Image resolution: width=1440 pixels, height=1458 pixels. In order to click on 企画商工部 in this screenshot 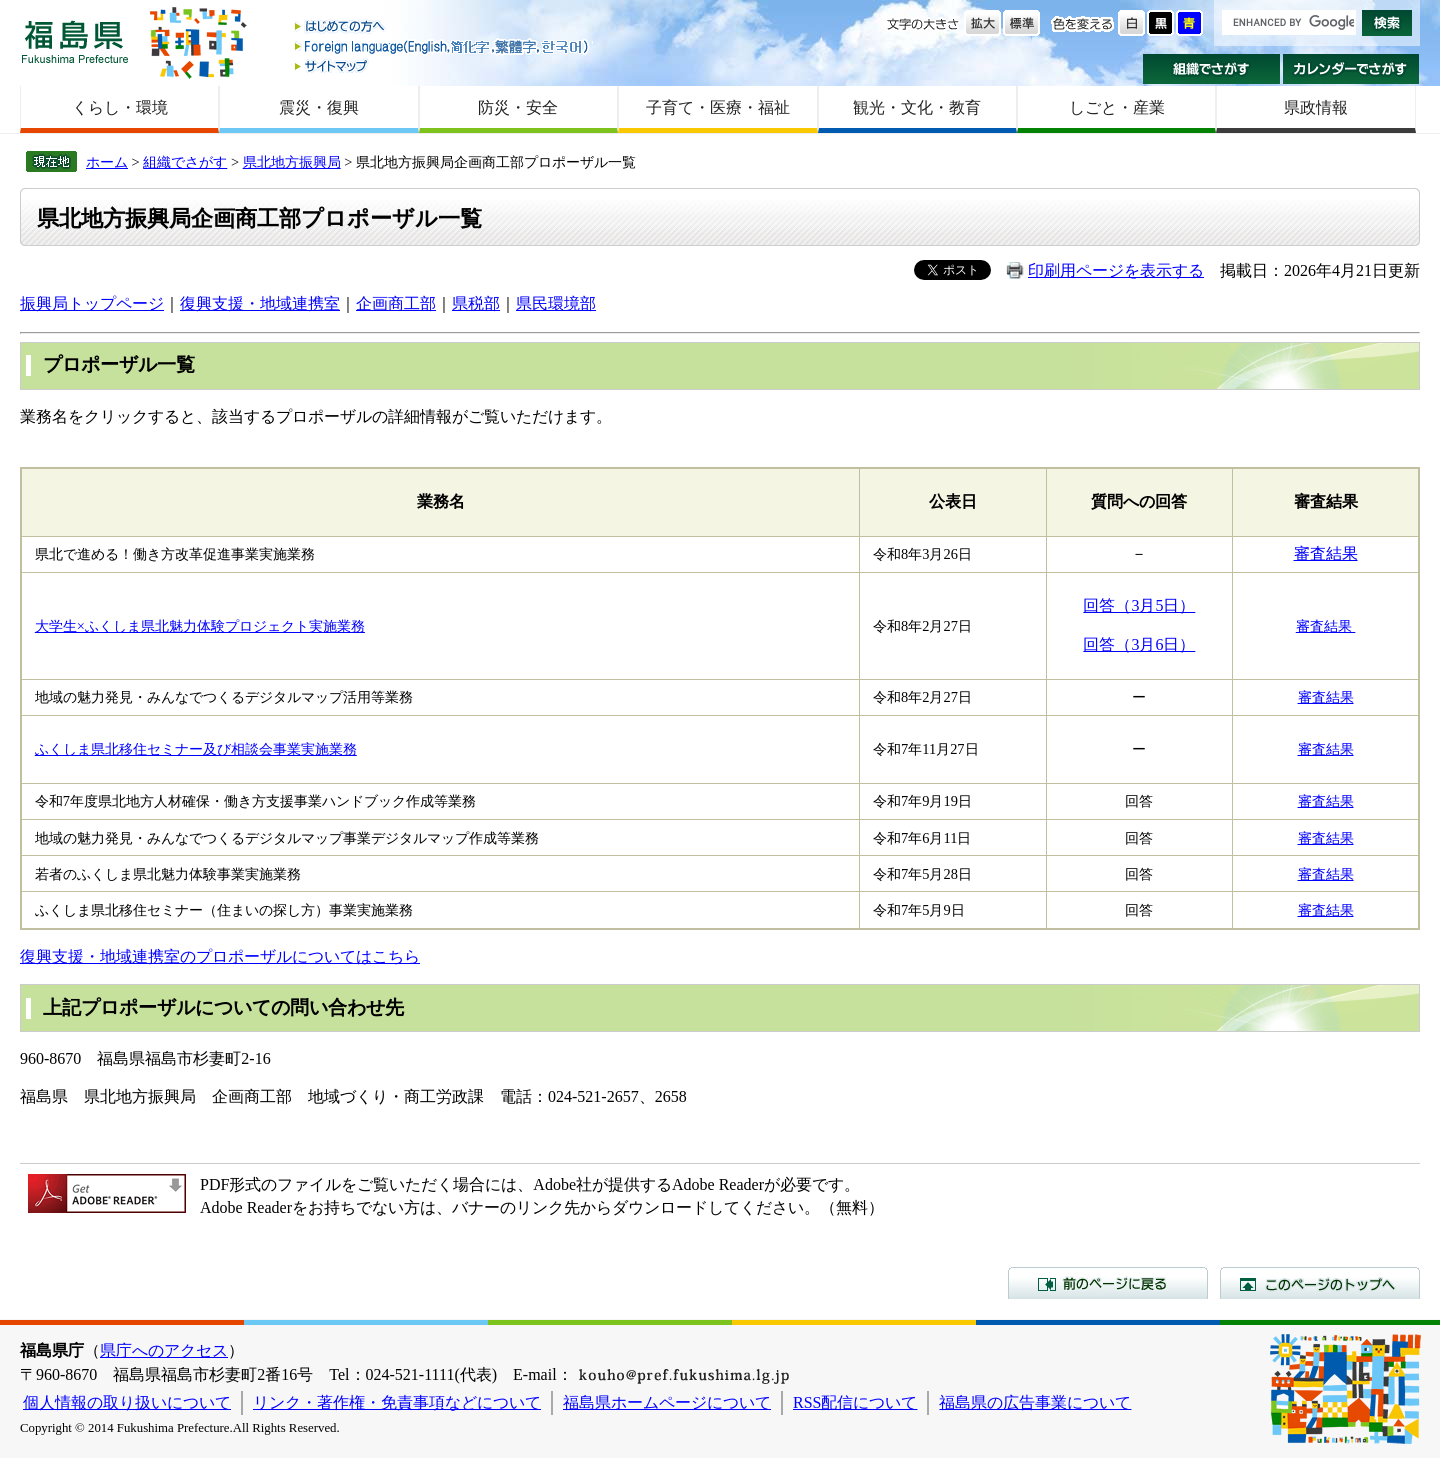, I will do `click(396, 303)`.